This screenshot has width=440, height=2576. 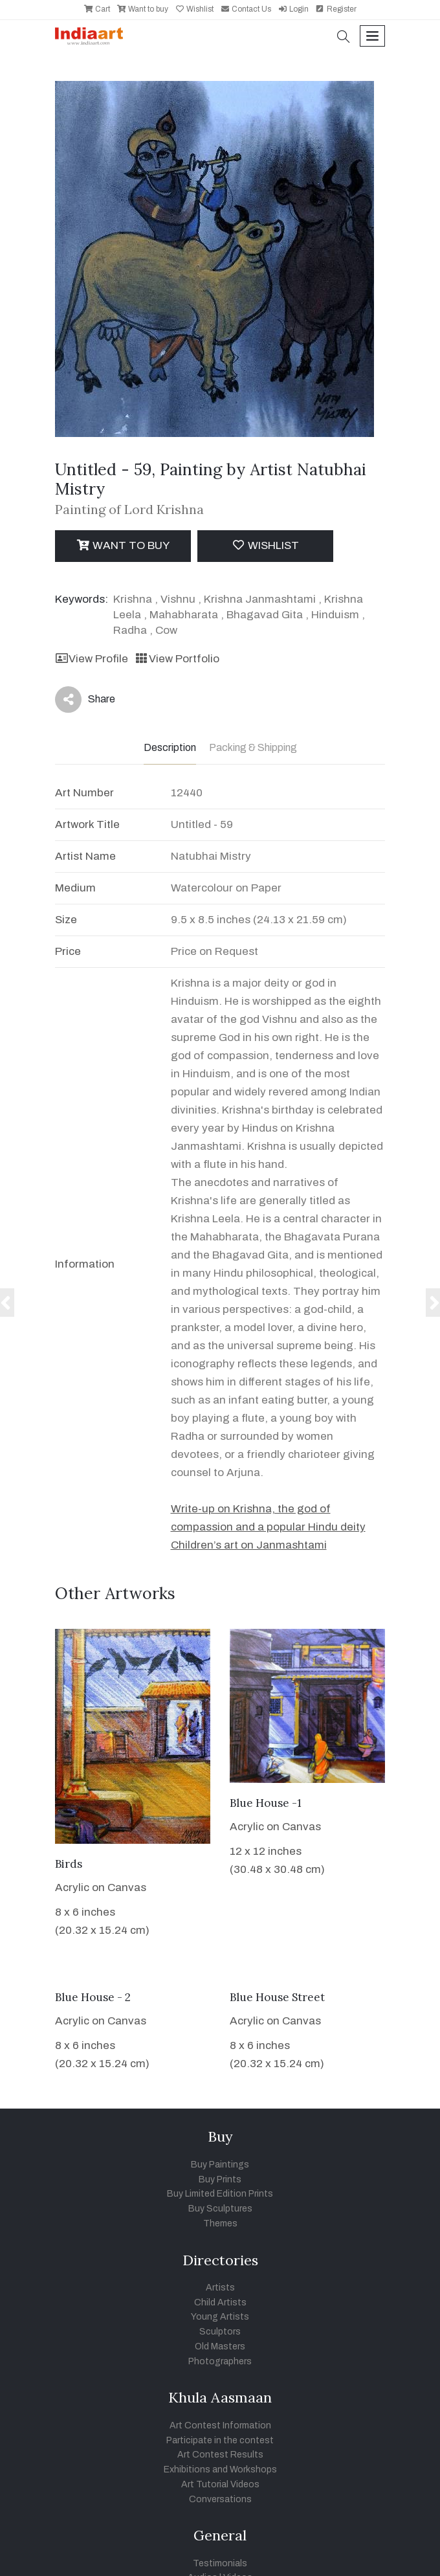 What do you see at coordinates (220, 2361) in the screenshot?
I see `Photographers` at bounding box center [220, 2361].